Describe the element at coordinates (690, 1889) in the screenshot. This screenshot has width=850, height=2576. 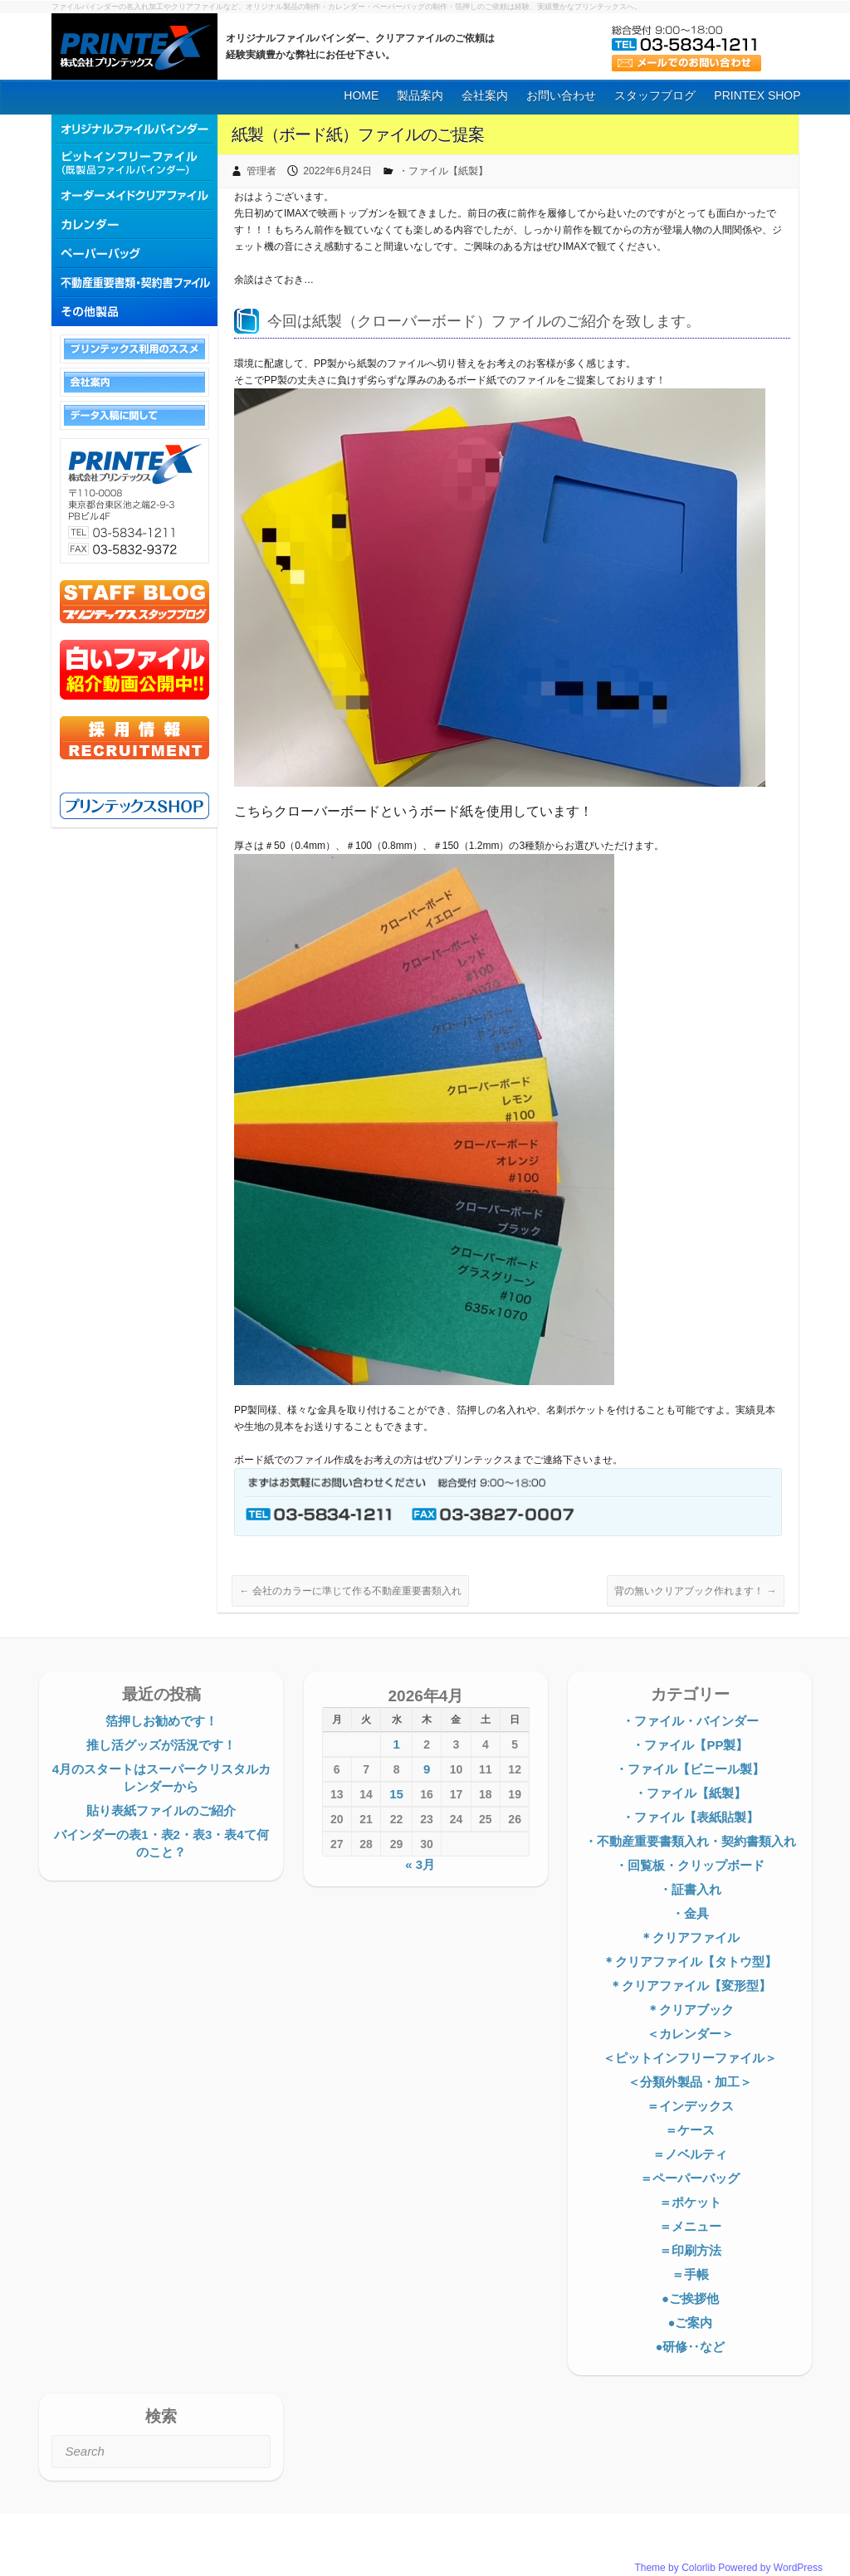
I see `・証書入れ` at that location.